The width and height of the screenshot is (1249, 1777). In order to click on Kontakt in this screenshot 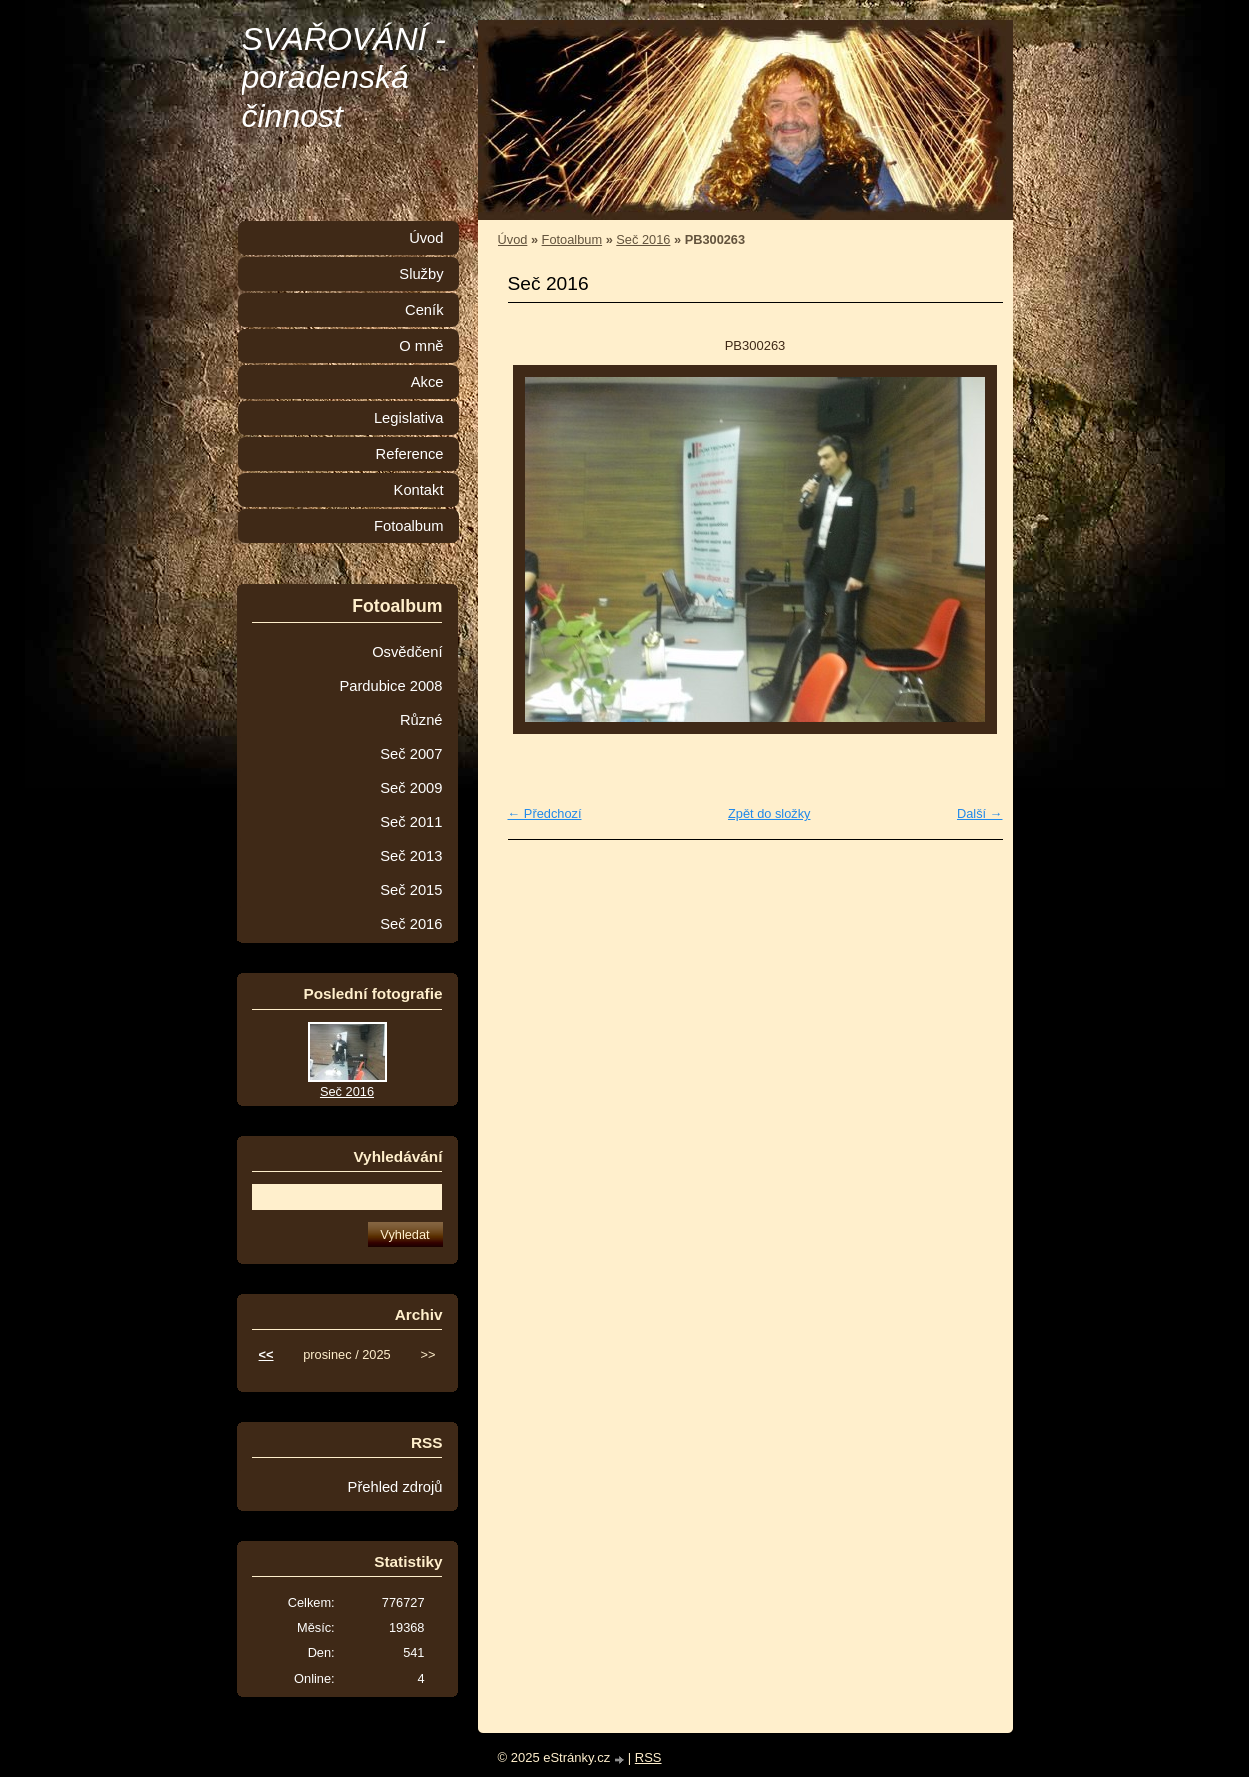, I will do `click(419, 490)`.